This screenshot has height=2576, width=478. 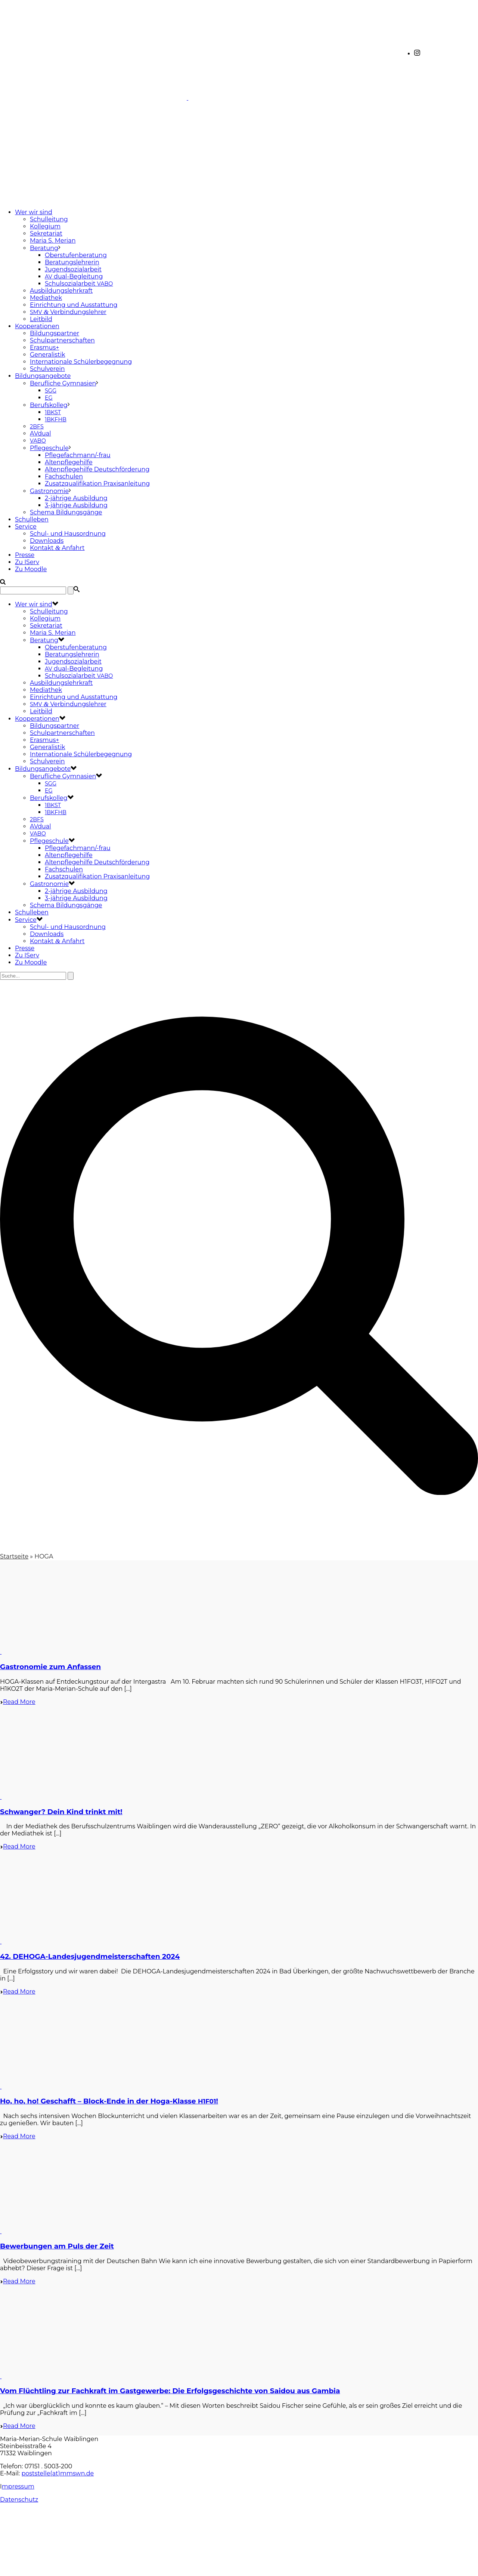 I want to click on Beratung, so click(x=44, y=248).